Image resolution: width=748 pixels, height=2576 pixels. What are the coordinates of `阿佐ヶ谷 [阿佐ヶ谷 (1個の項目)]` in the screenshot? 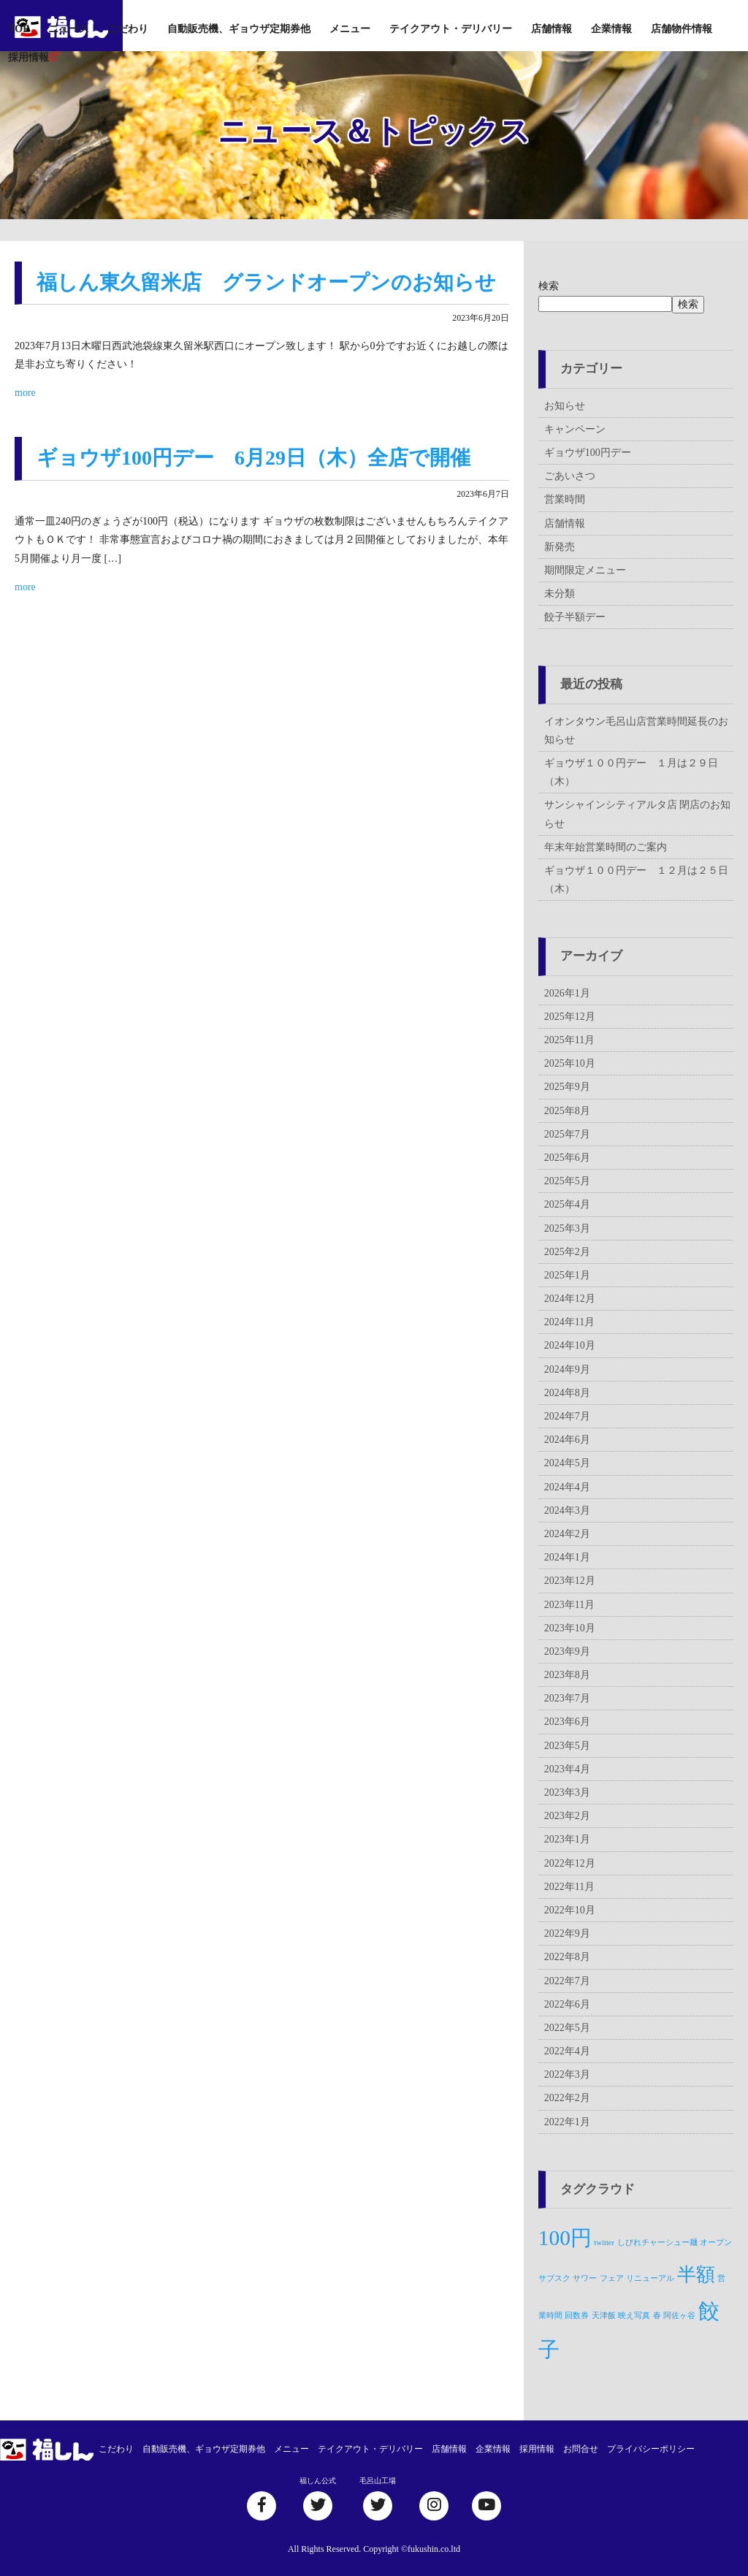 It's located at (679, 2316).